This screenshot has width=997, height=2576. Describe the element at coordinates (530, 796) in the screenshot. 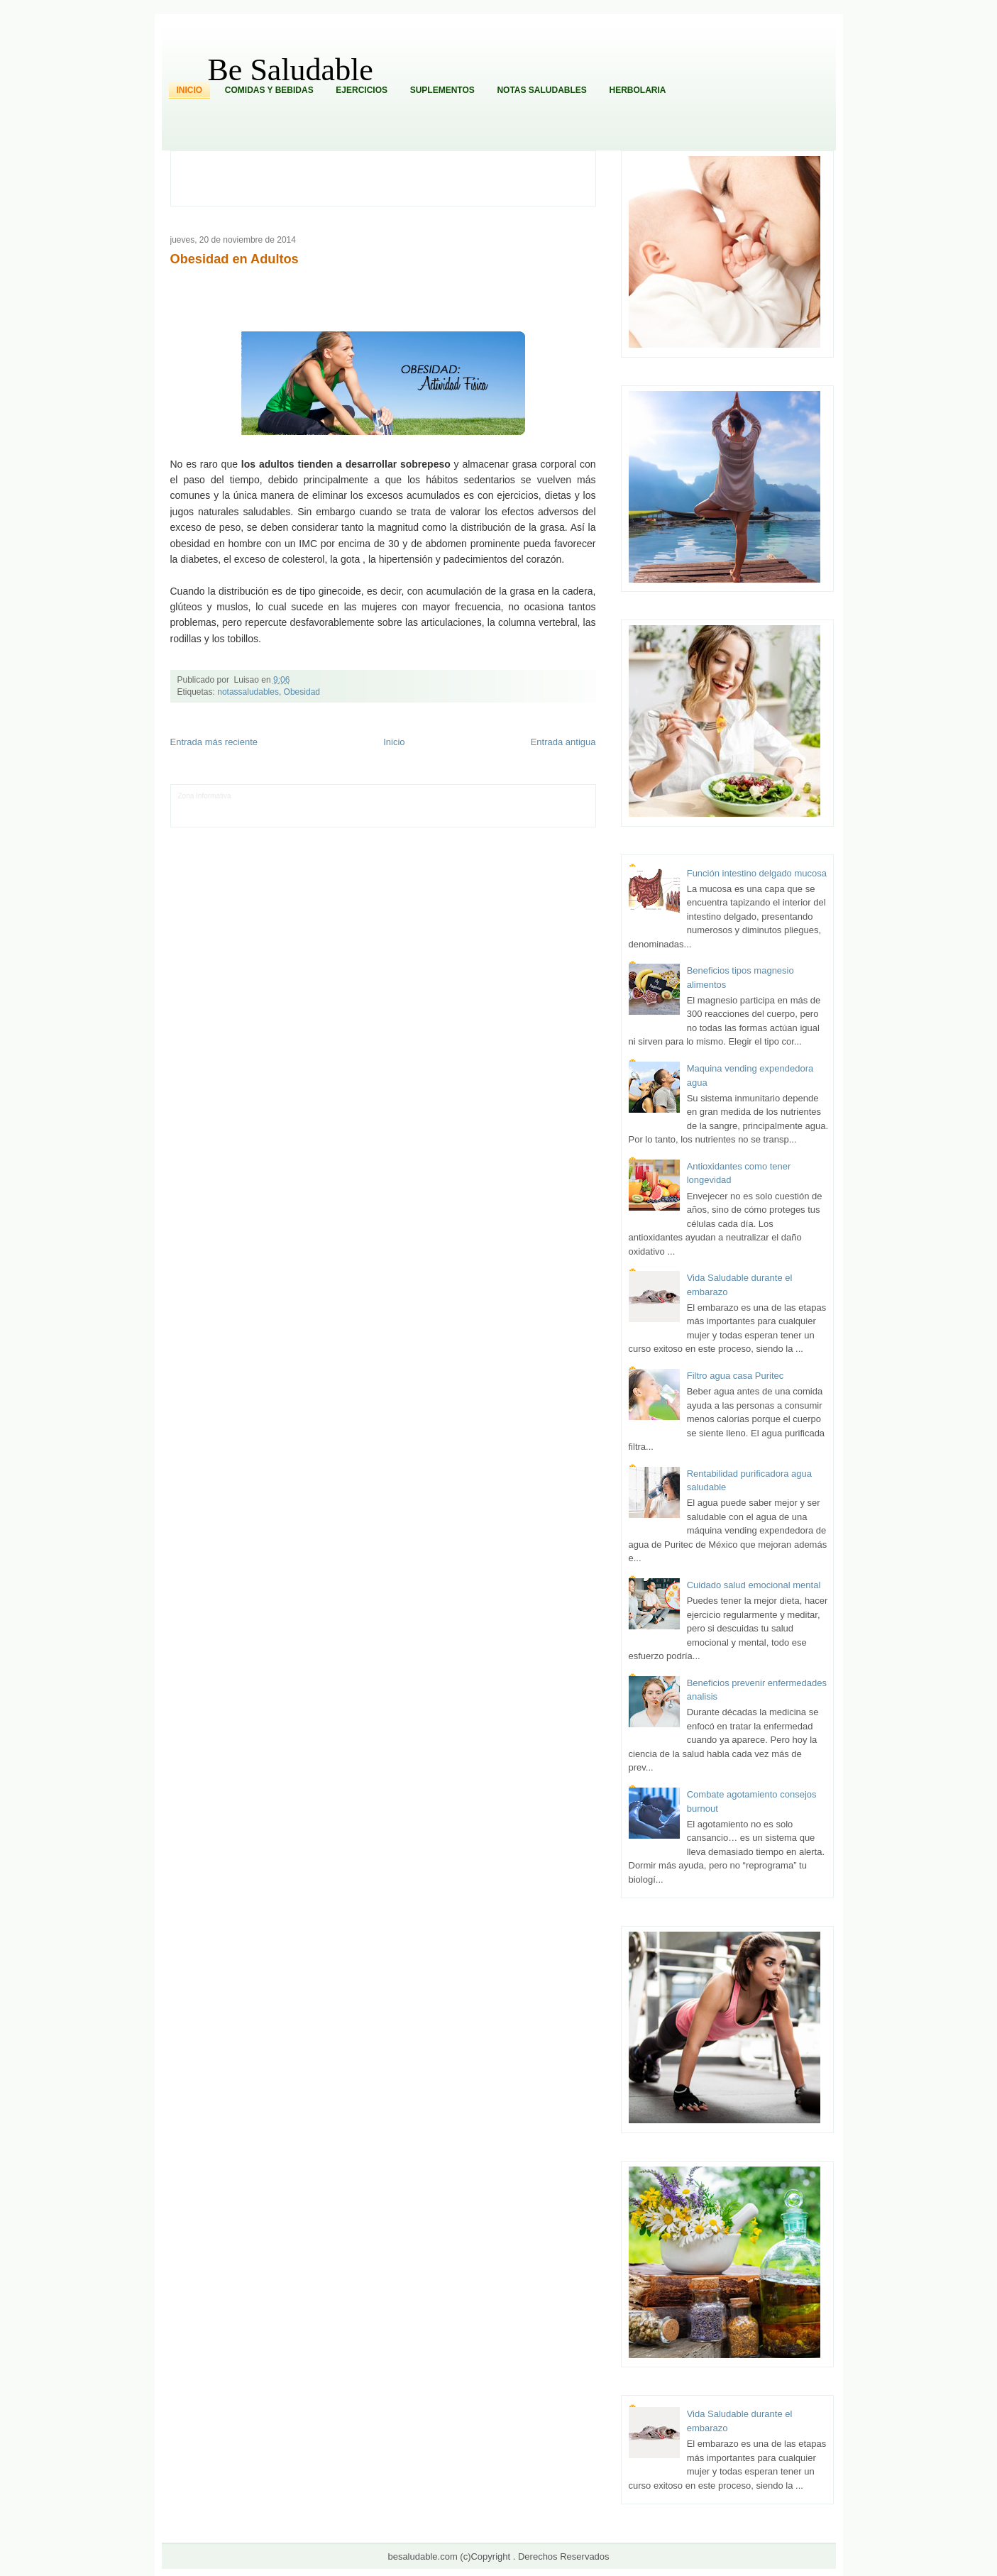

I see `Hobbies Masculinos` at that location.